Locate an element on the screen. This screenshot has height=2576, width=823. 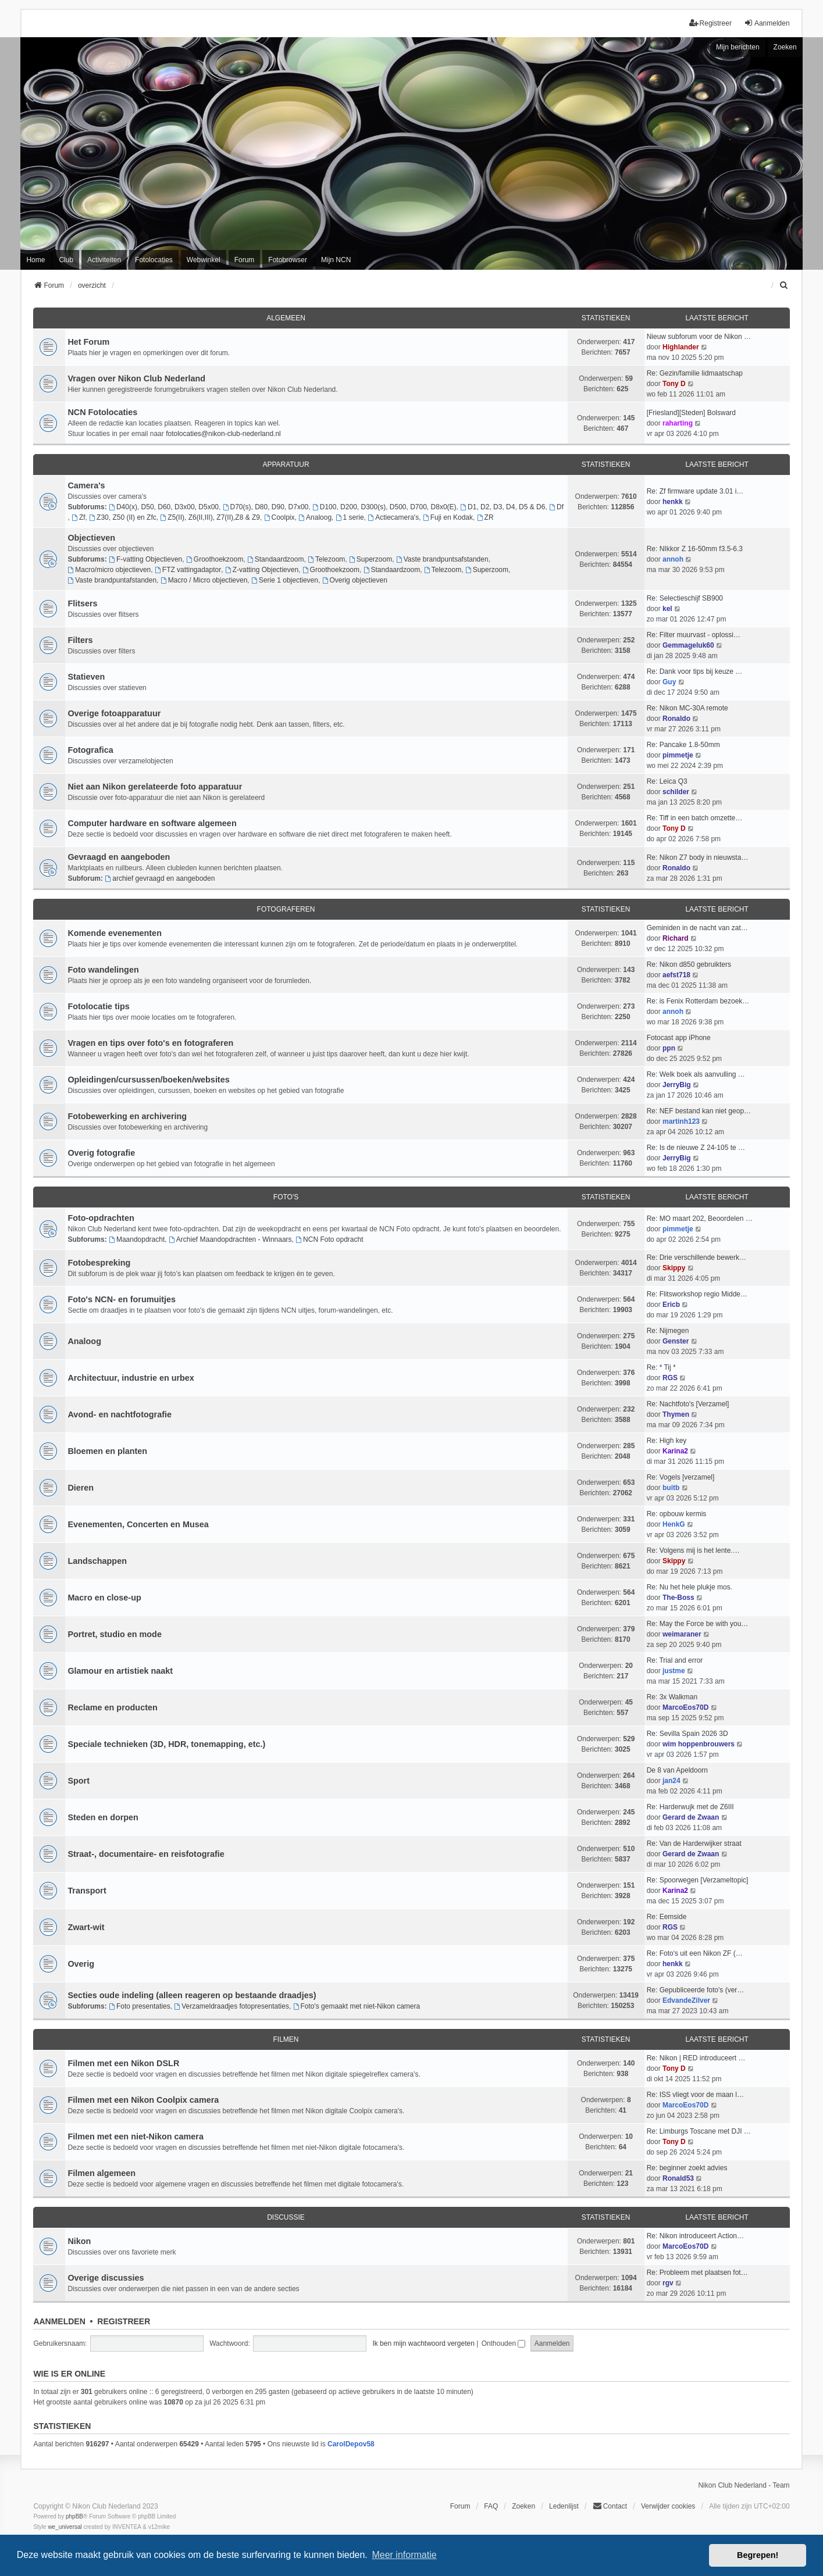
Statieven is located at coordinates (86, 676).